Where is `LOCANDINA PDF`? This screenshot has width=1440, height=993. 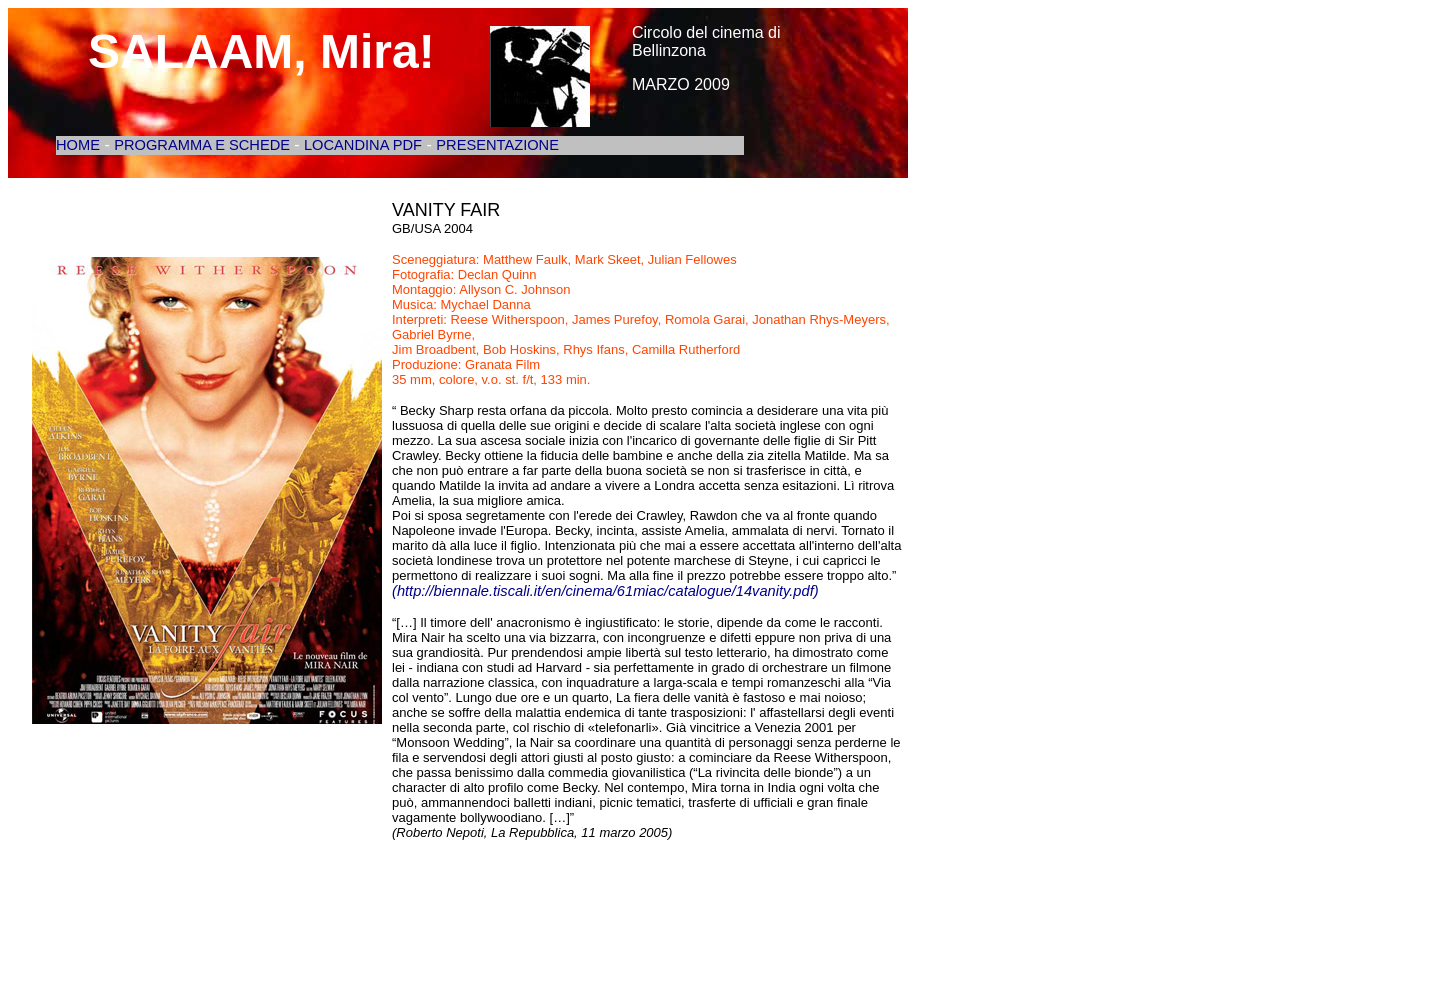
LOCANDINA PDF is located at coordinates (363, 145).